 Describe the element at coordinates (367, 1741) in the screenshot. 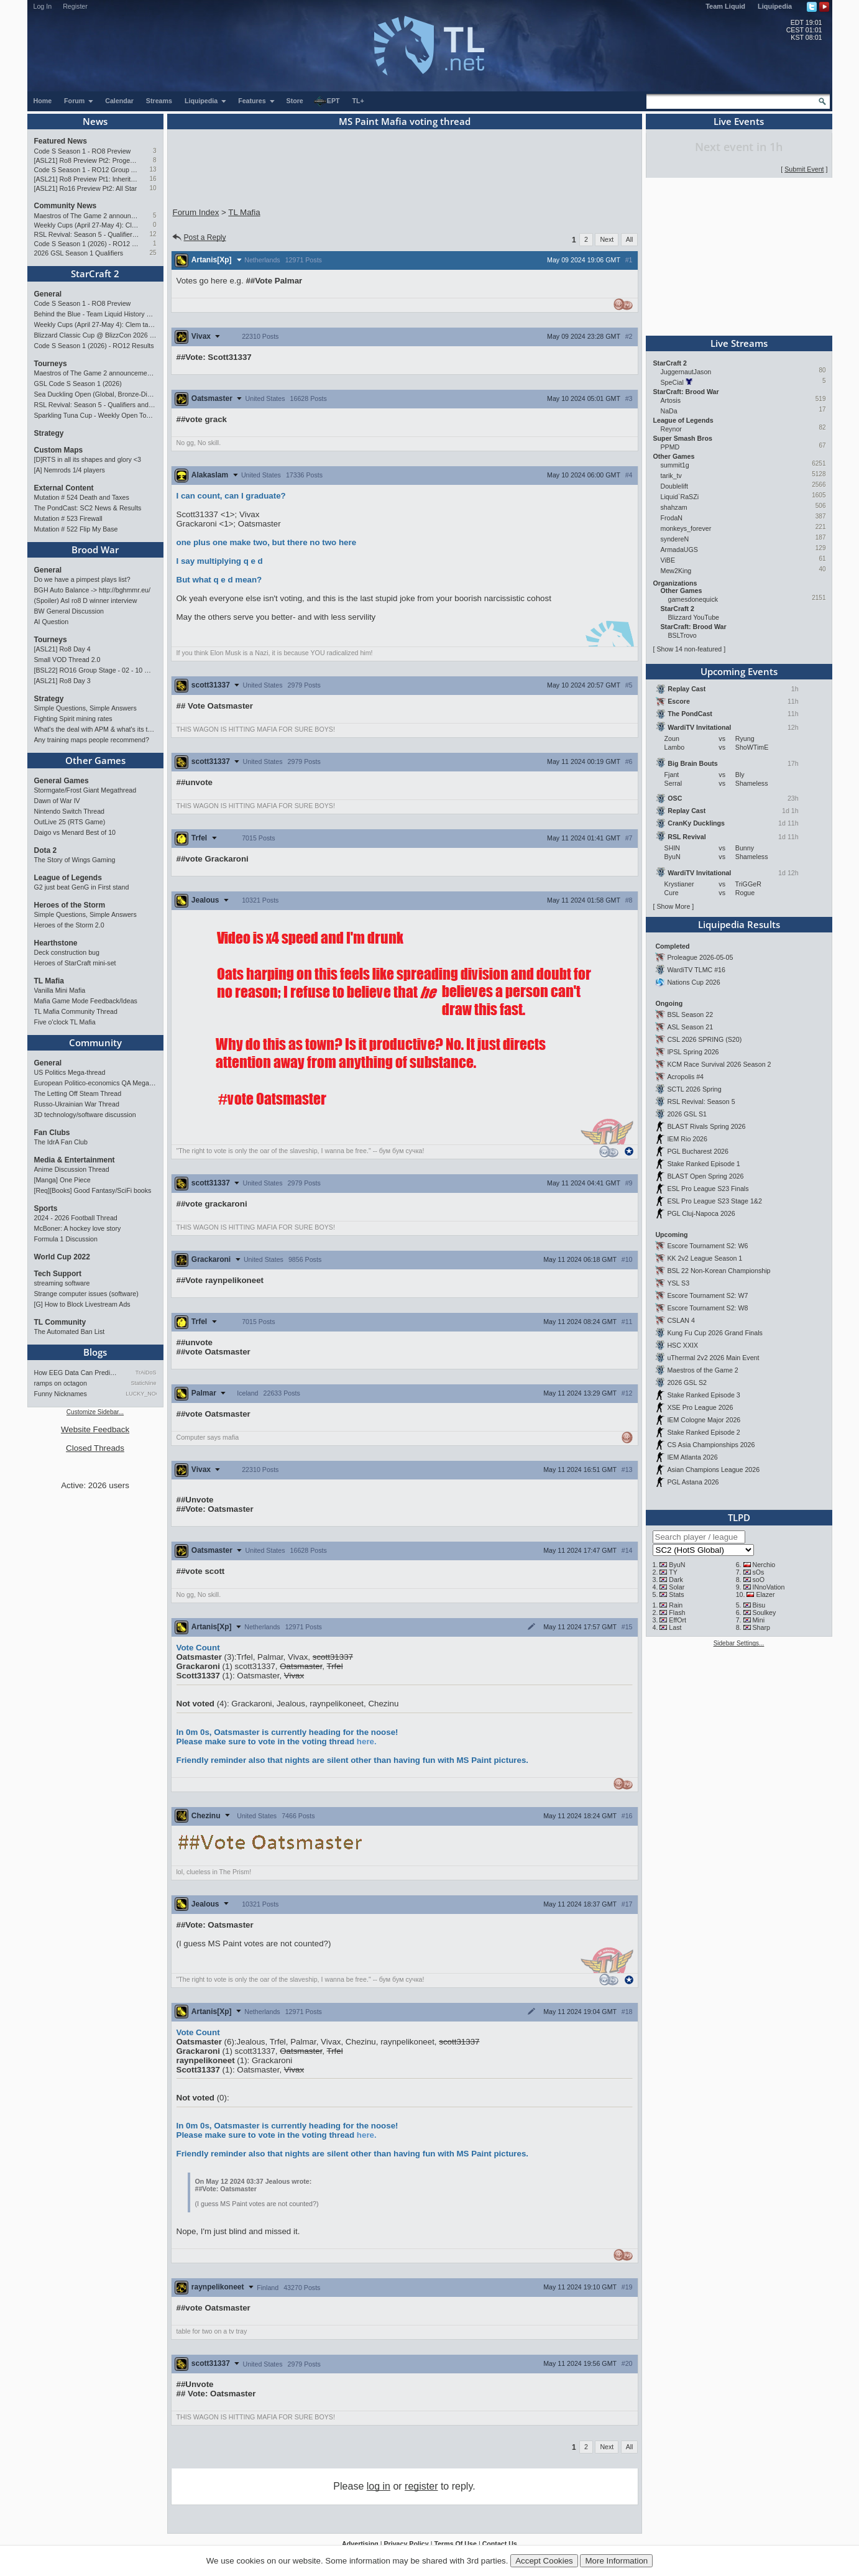

I see `here.` at that location.